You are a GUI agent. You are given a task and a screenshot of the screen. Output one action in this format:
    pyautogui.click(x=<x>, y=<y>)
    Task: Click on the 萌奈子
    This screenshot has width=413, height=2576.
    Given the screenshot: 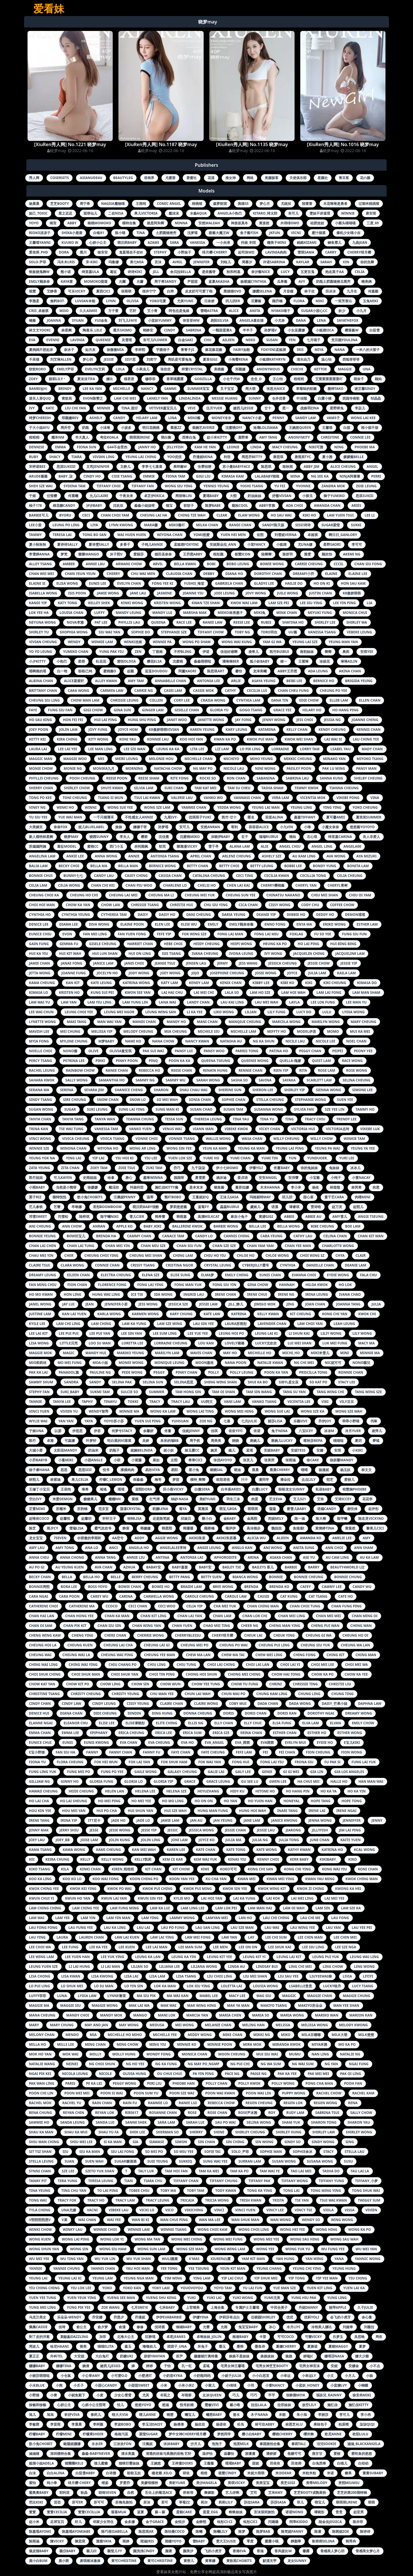 What is the action you would take?
    pyautogui.click(x=359, y=378)
    